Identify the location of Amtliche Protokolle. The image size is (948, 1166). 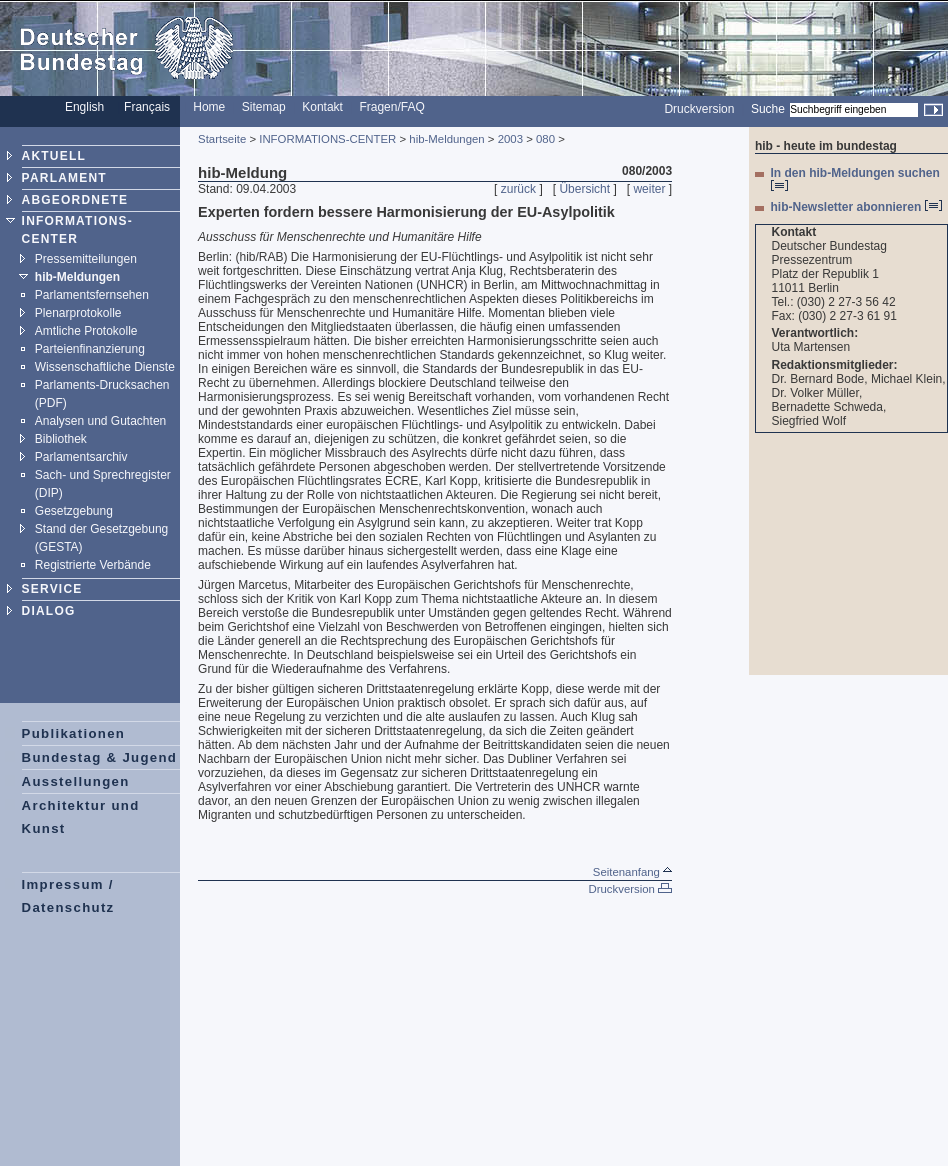
(86, 331).